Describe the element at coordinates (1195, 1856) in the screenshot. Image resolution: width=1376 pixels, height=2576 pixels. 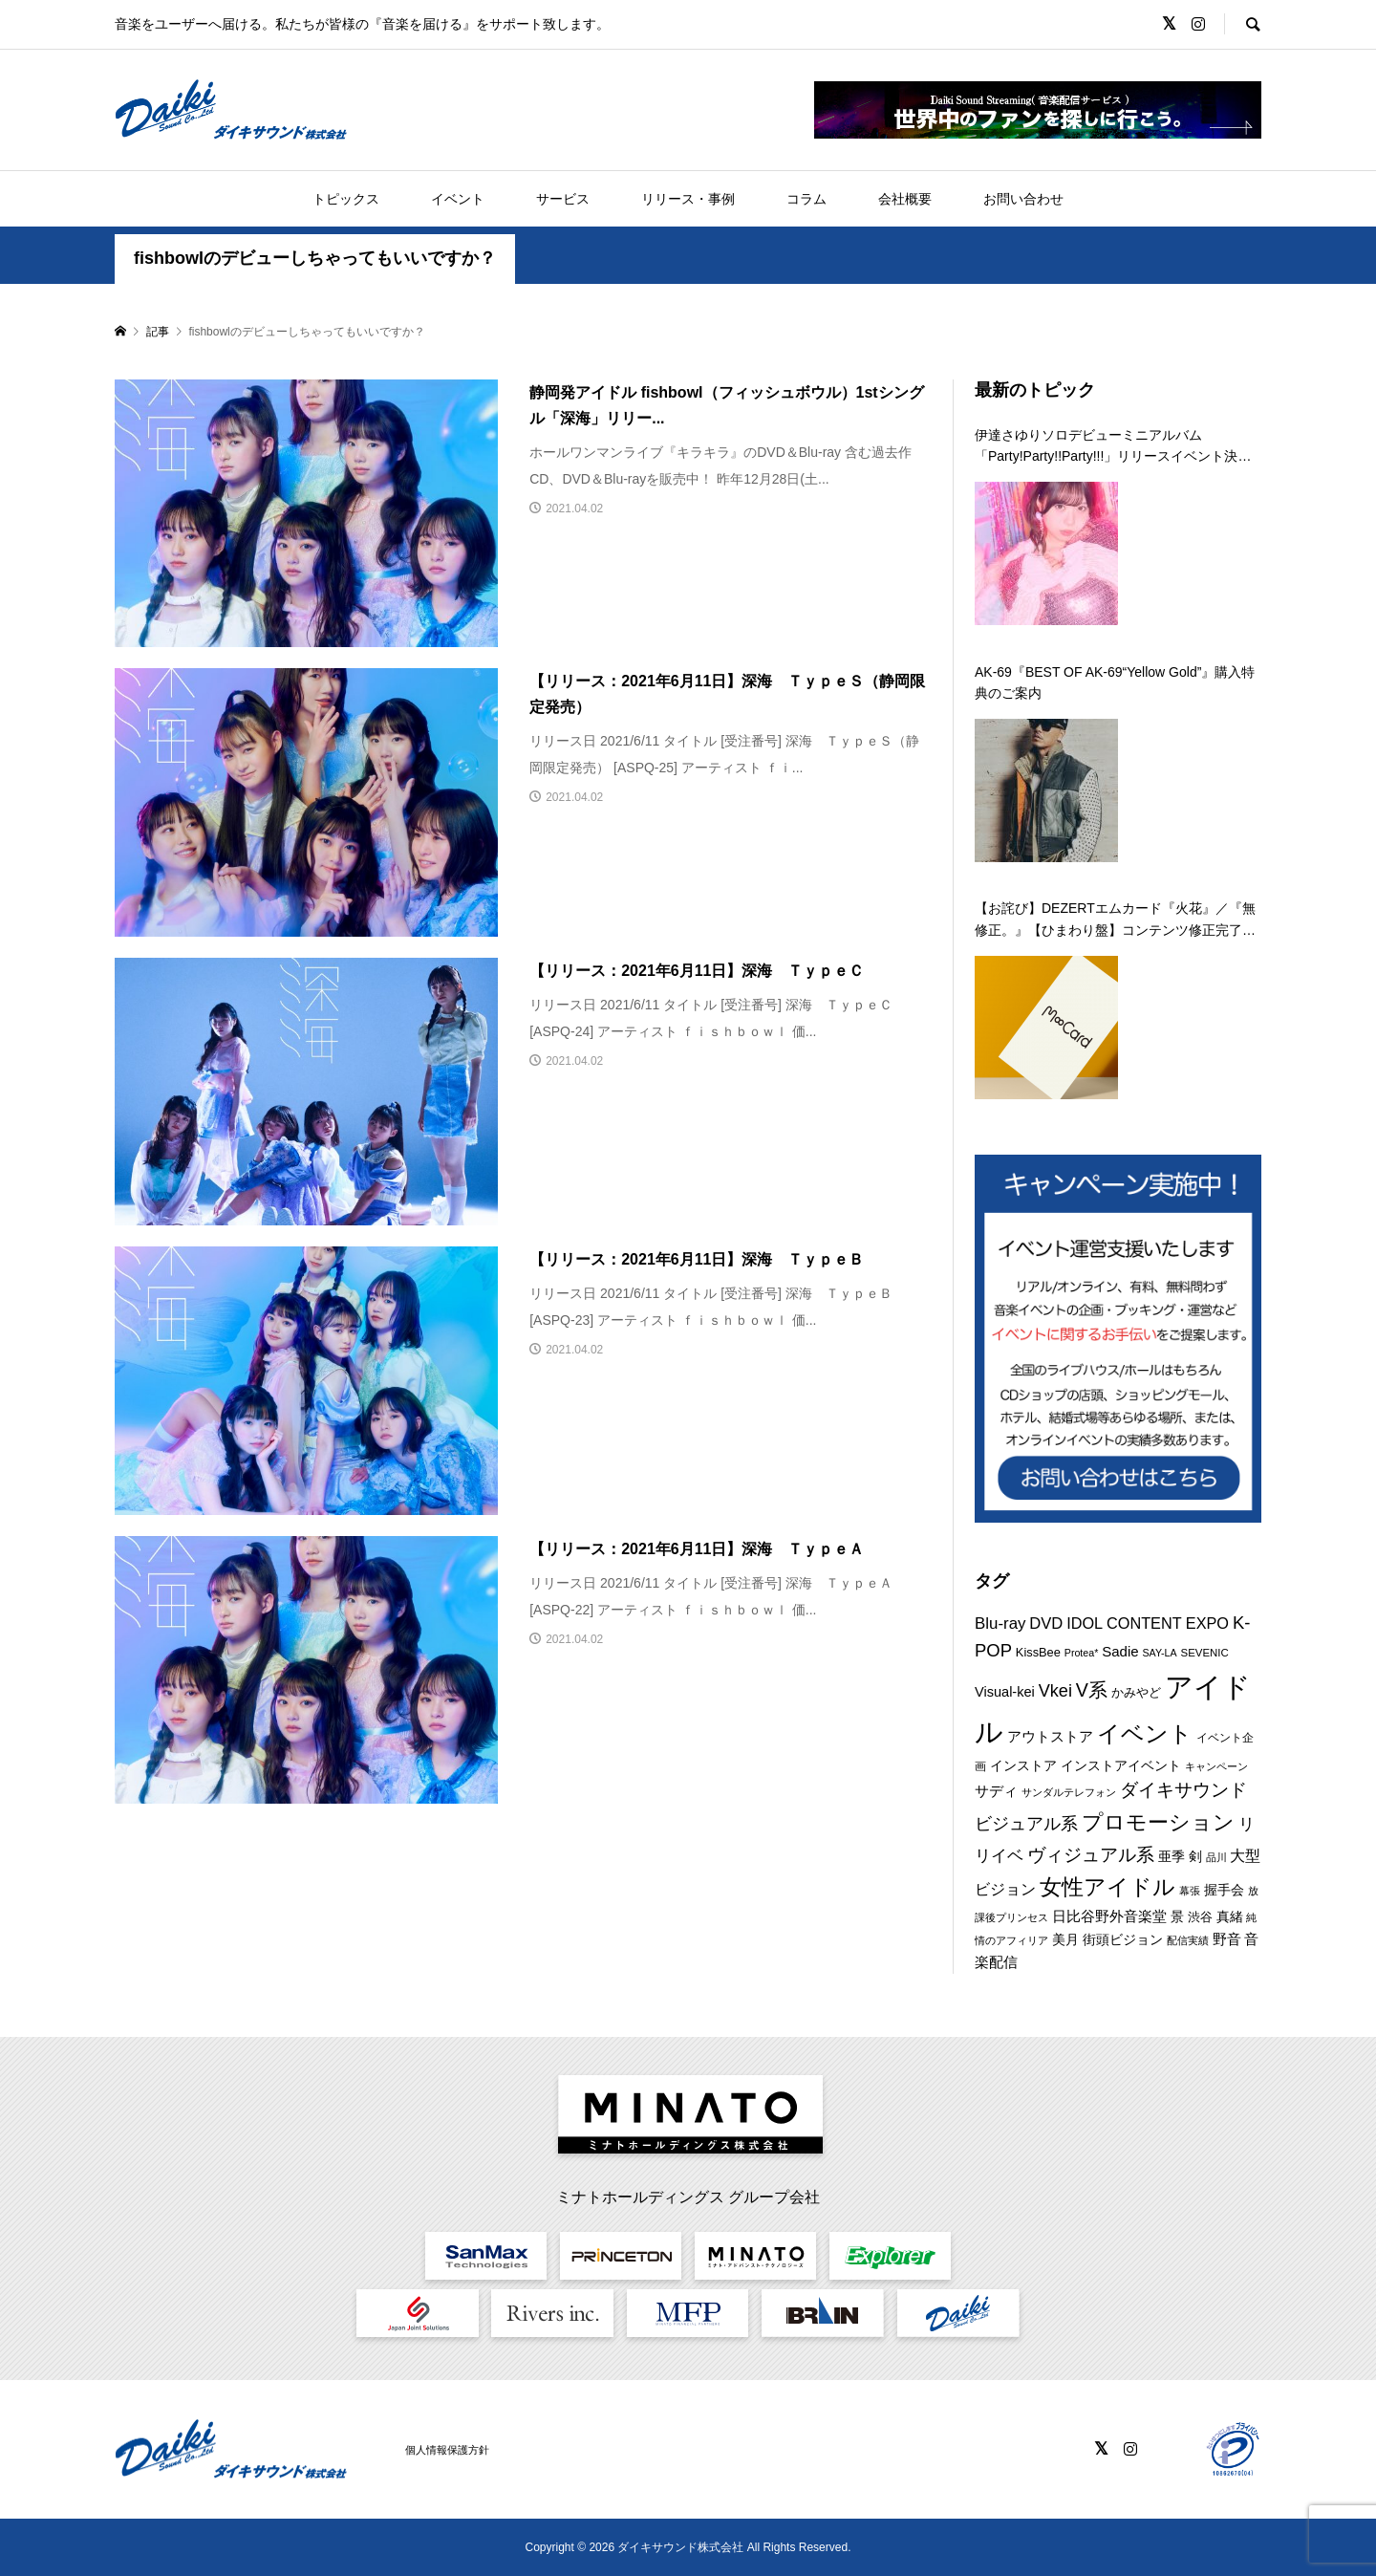
I see `剣 [剣 (12個の項目)]` at that location.